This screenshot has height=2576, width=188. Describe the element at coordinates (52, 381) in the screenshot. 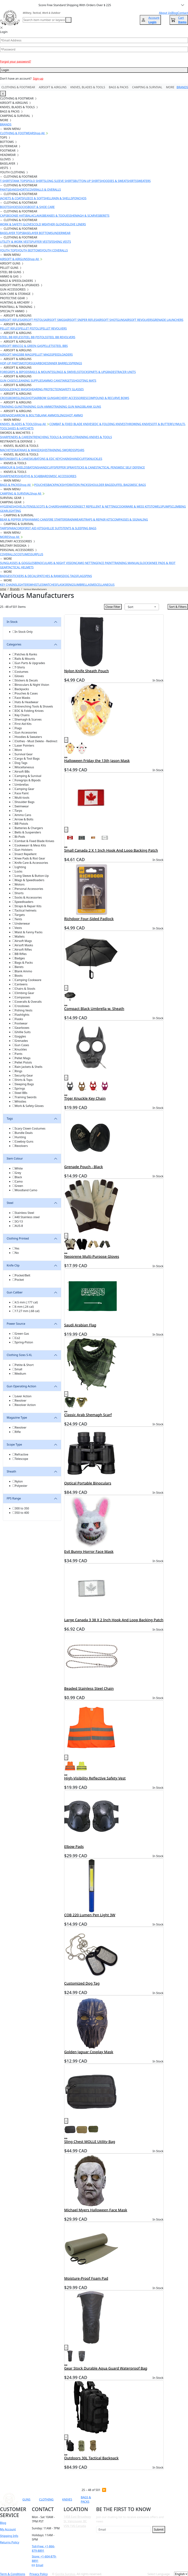

I see `AMMO CANS` at that location.